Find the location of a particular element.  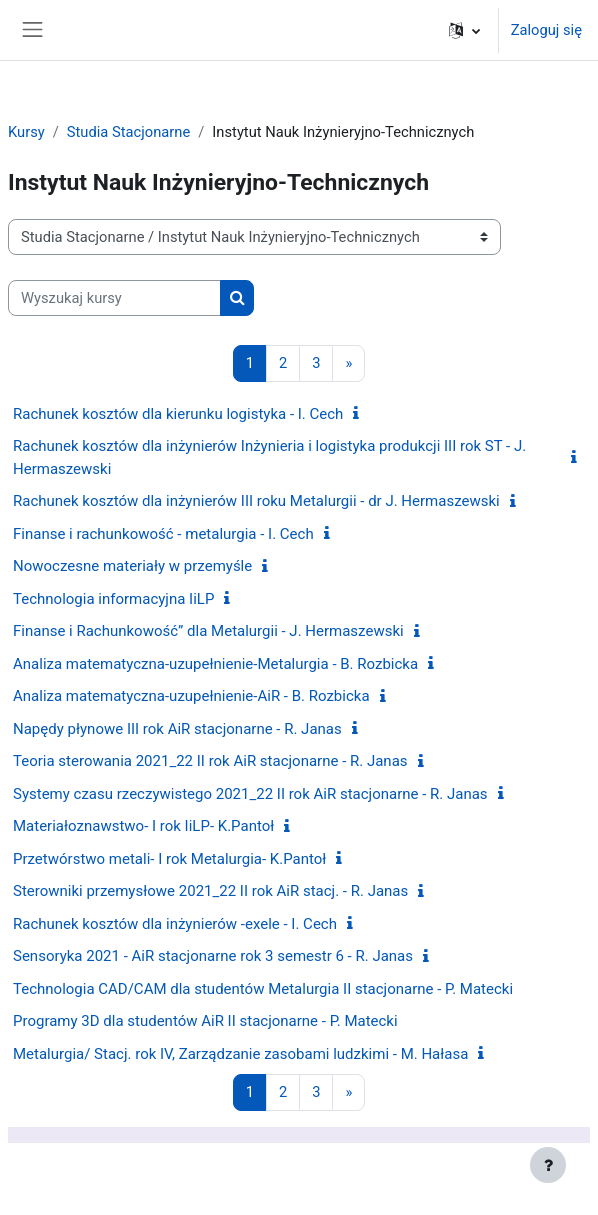

Napędy płynowe III rok AiR stacjonarne - R. Janas is located at coordinates (177, 729).